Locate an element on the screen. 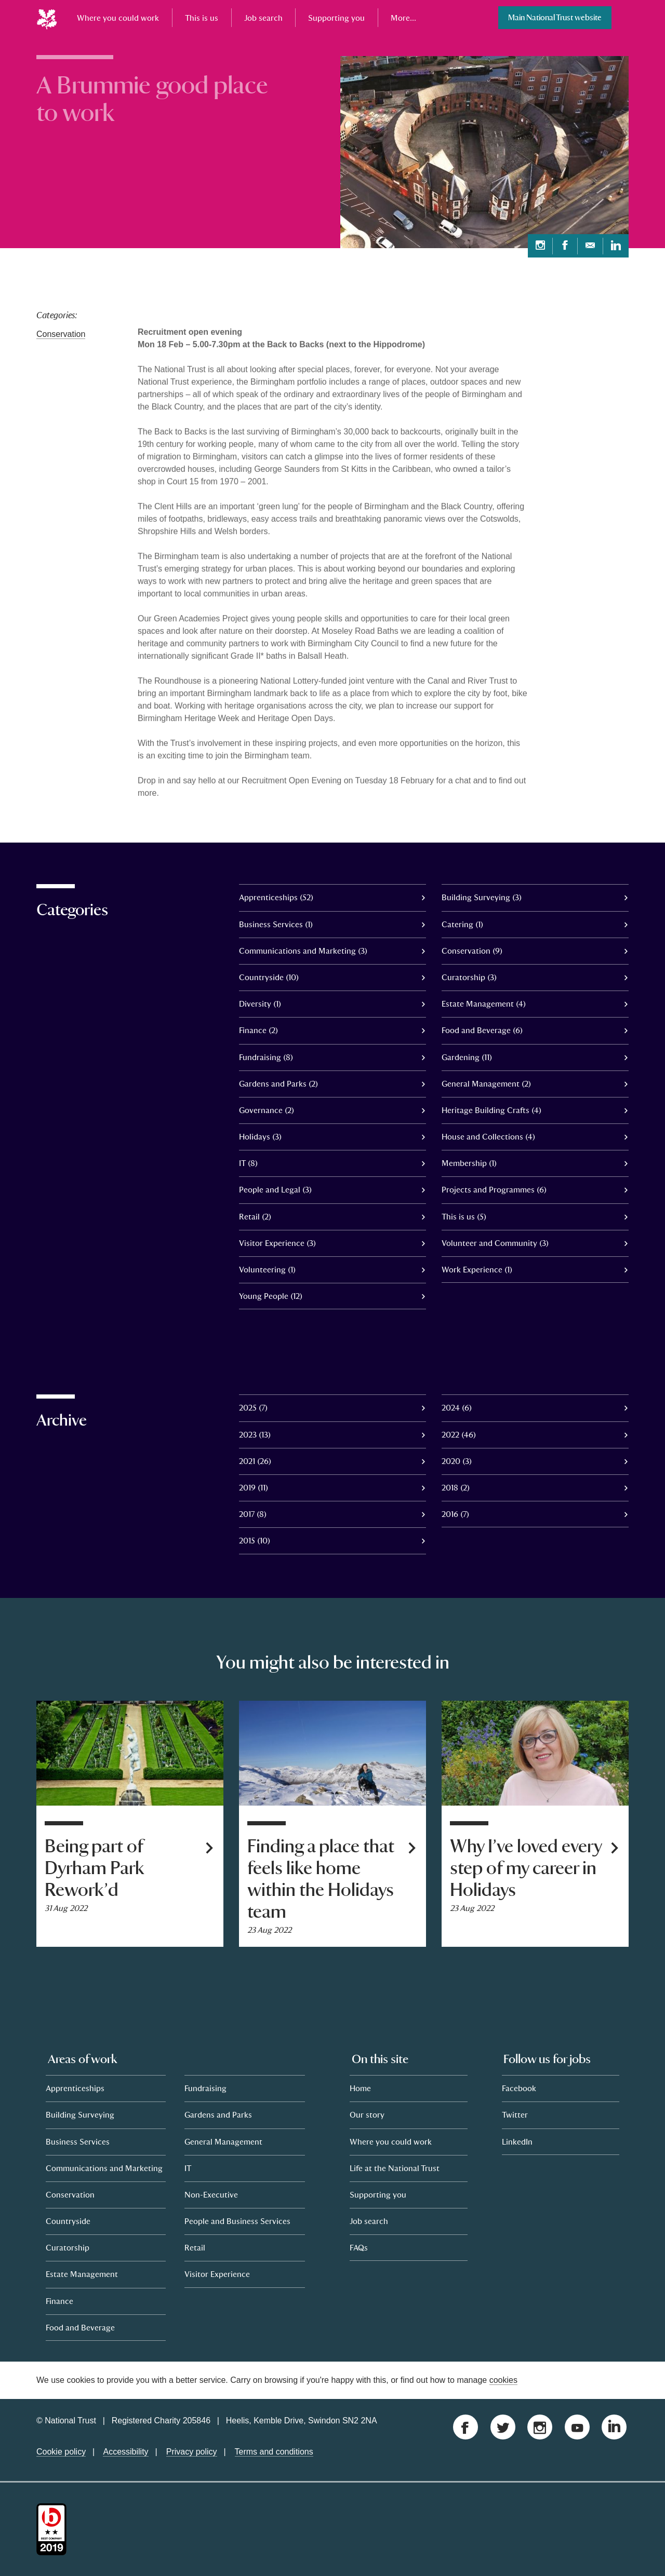 This screenshot has height=2576, width=665. Terms and conditions is located at coordinates (274, 2451).